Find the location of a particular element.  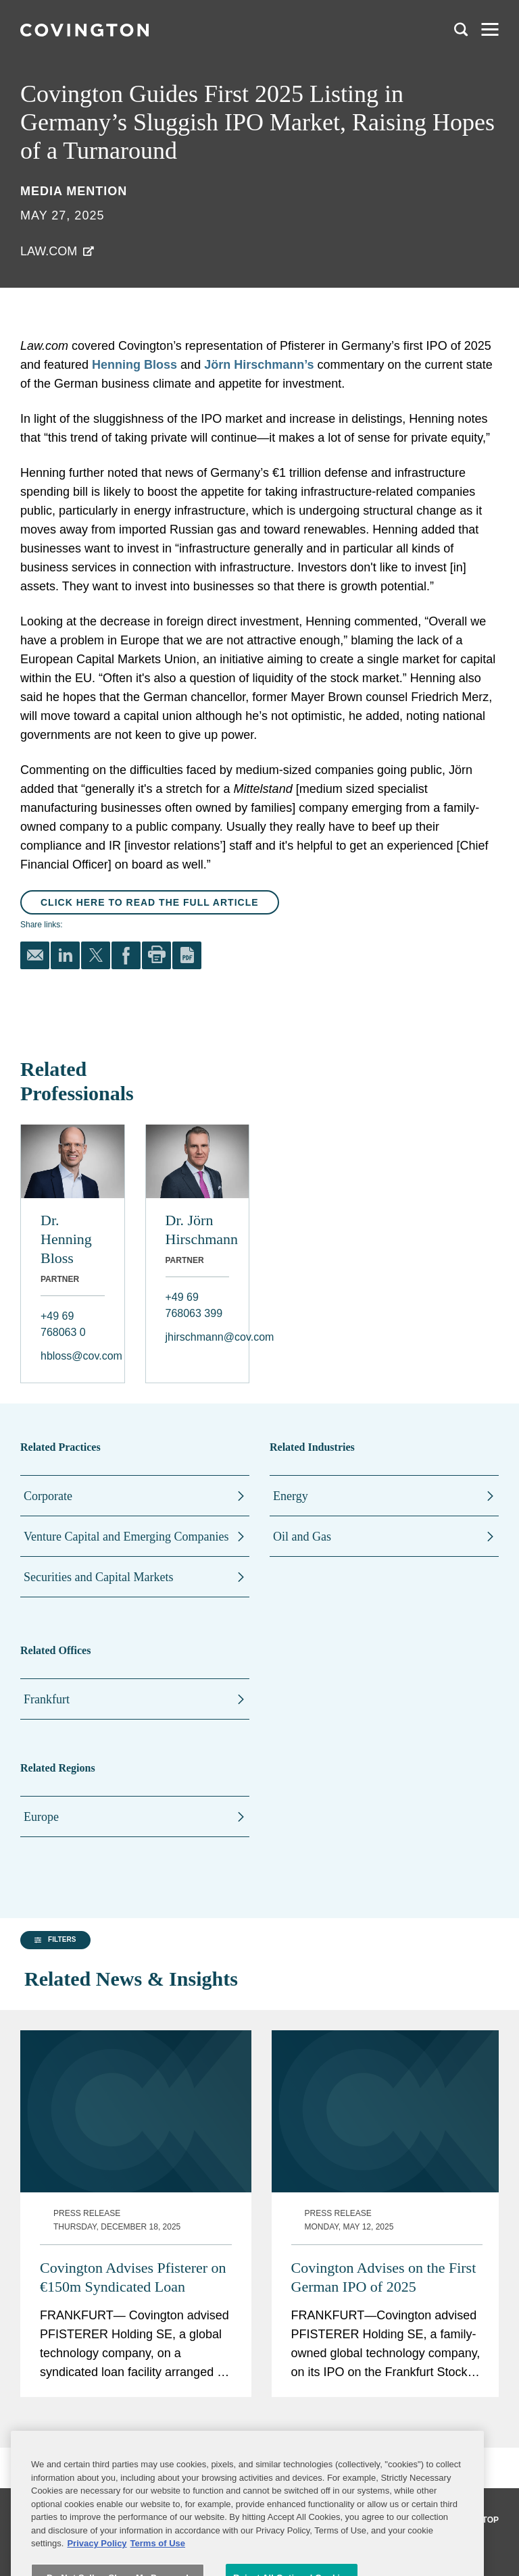

Oil and Gas is located at coordinates (302, 1536).